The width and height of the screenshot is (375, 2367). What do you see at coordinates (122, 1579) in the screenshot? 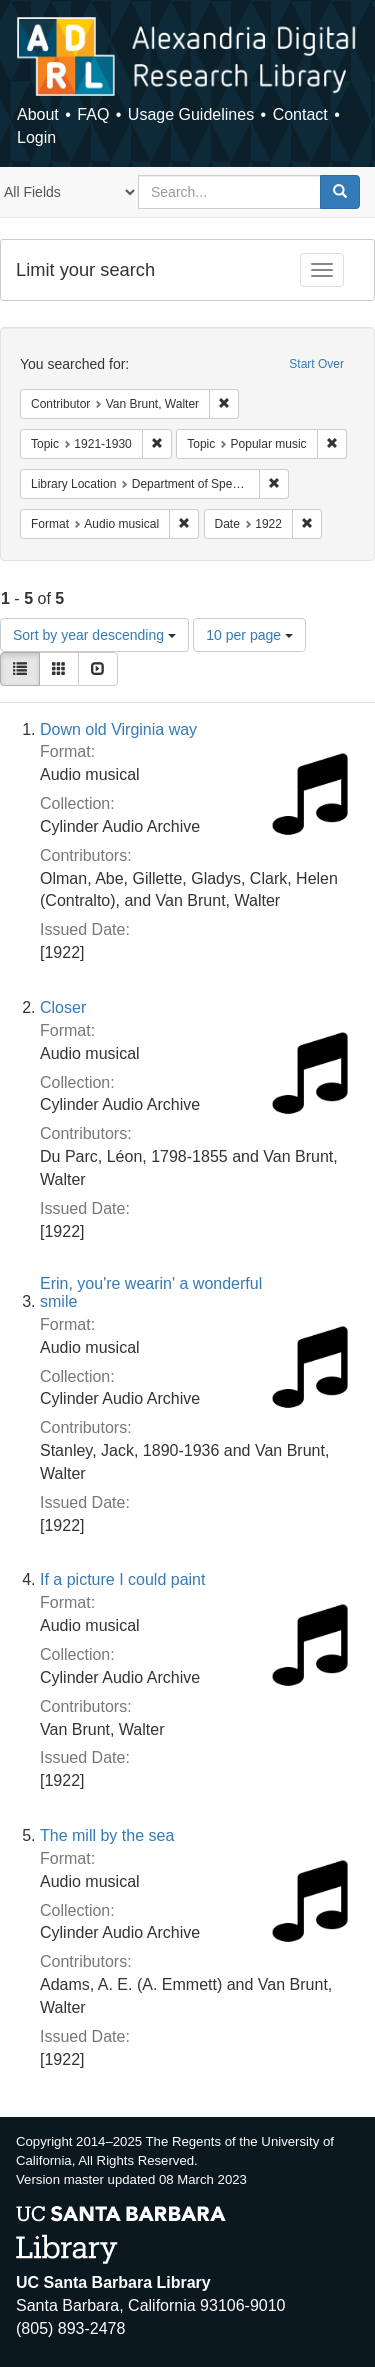
I see `If a picture I could paint` at bounding box center [122, 1579].